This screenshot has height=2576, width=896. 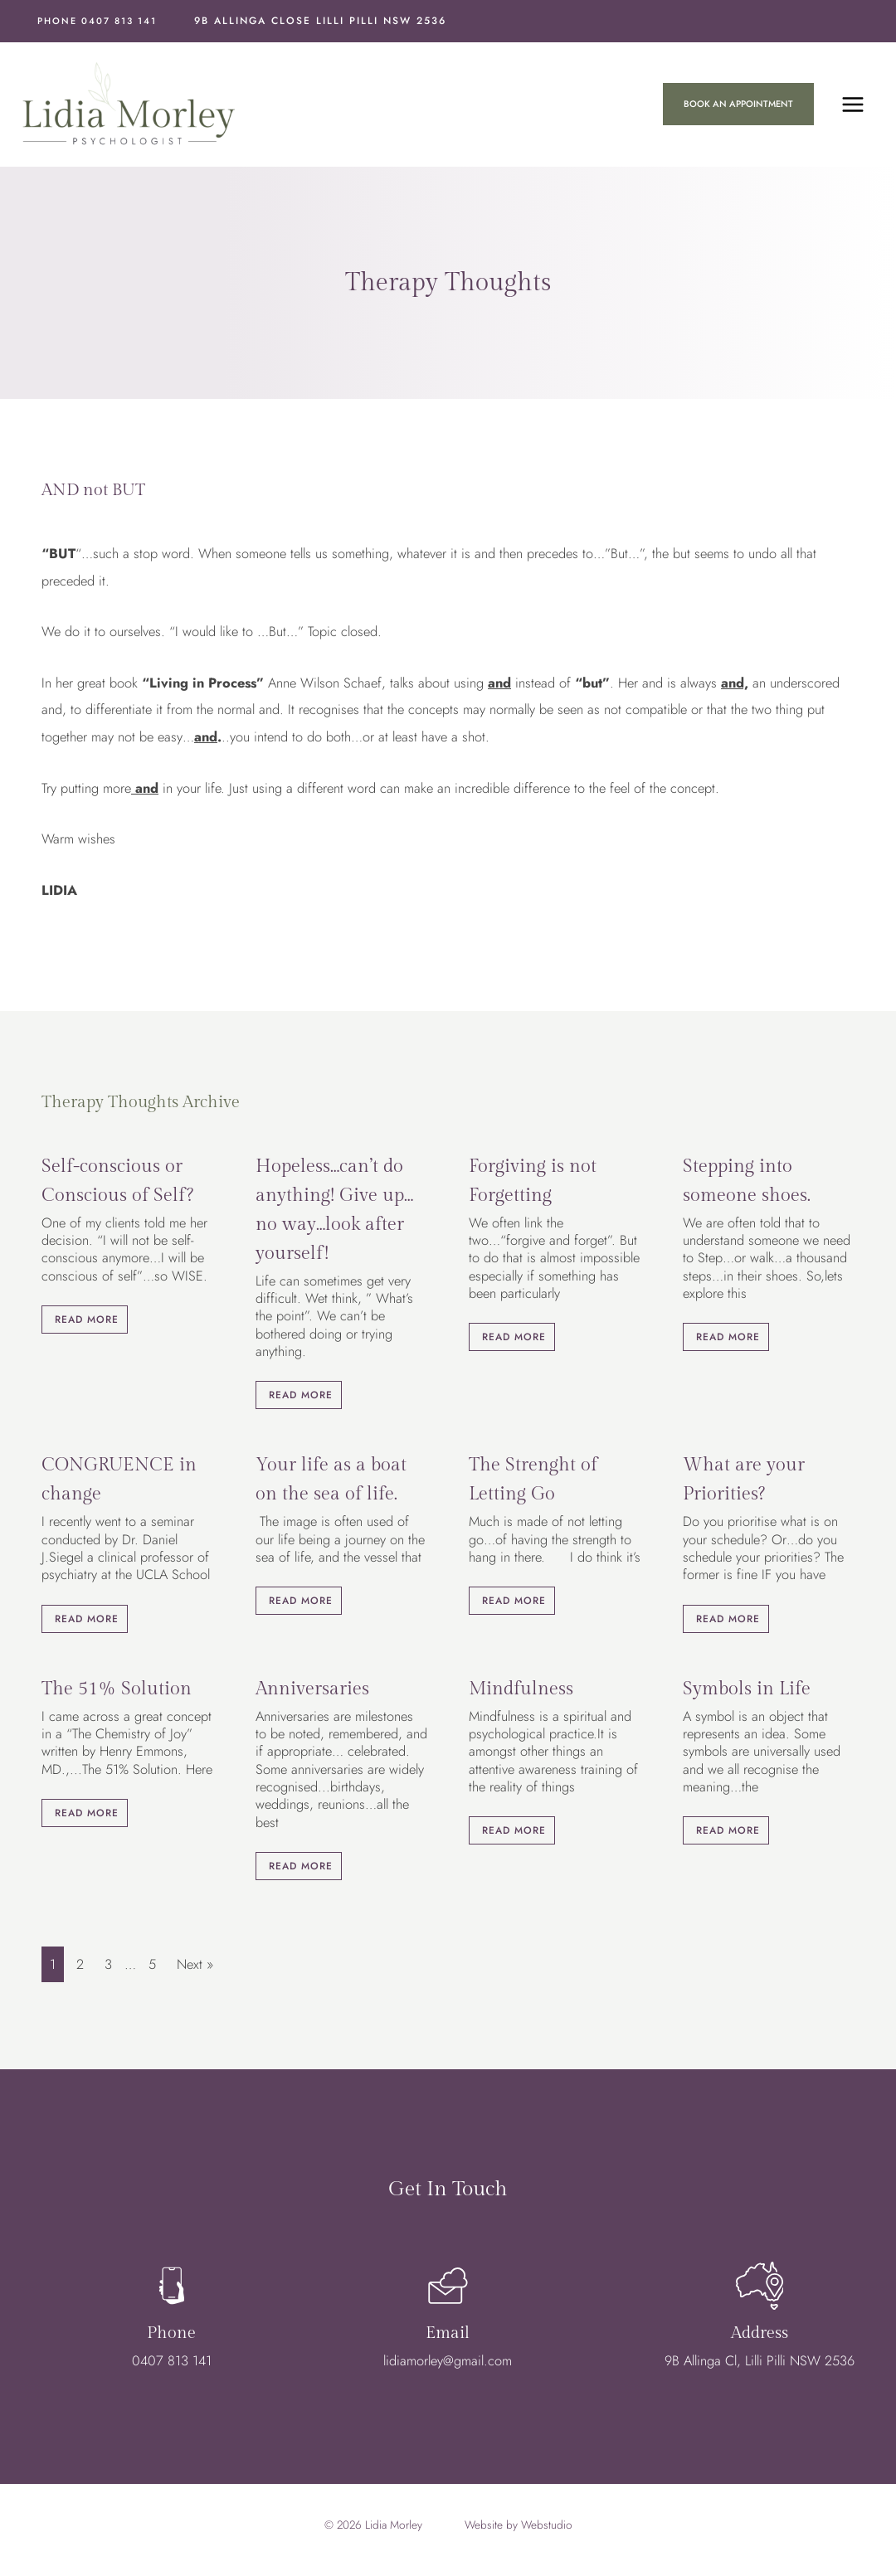 What do you see at coordinates (759, 2341) in the screenshot?
I see `Address` at bounding box center [759, 2341].